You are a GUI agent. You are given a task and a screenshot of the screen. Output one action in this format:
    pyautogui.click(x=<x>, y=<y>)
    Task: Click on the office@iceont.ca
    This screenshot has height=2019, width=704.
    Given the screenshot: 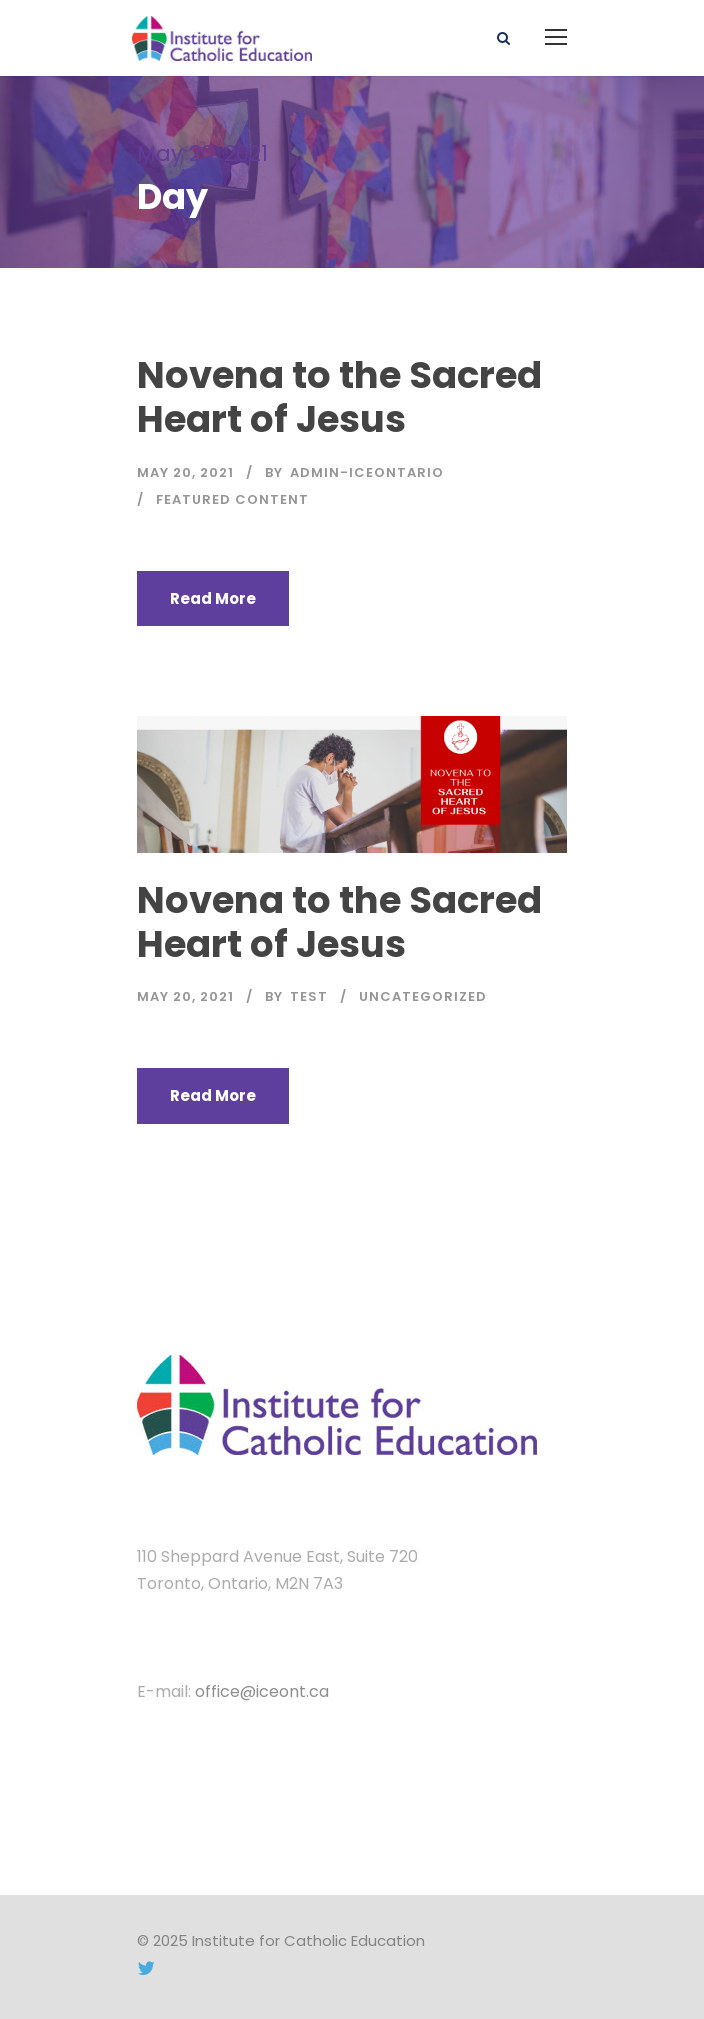 What is the action you would take?
    pyautogui.click(x=262, y=1691)
    